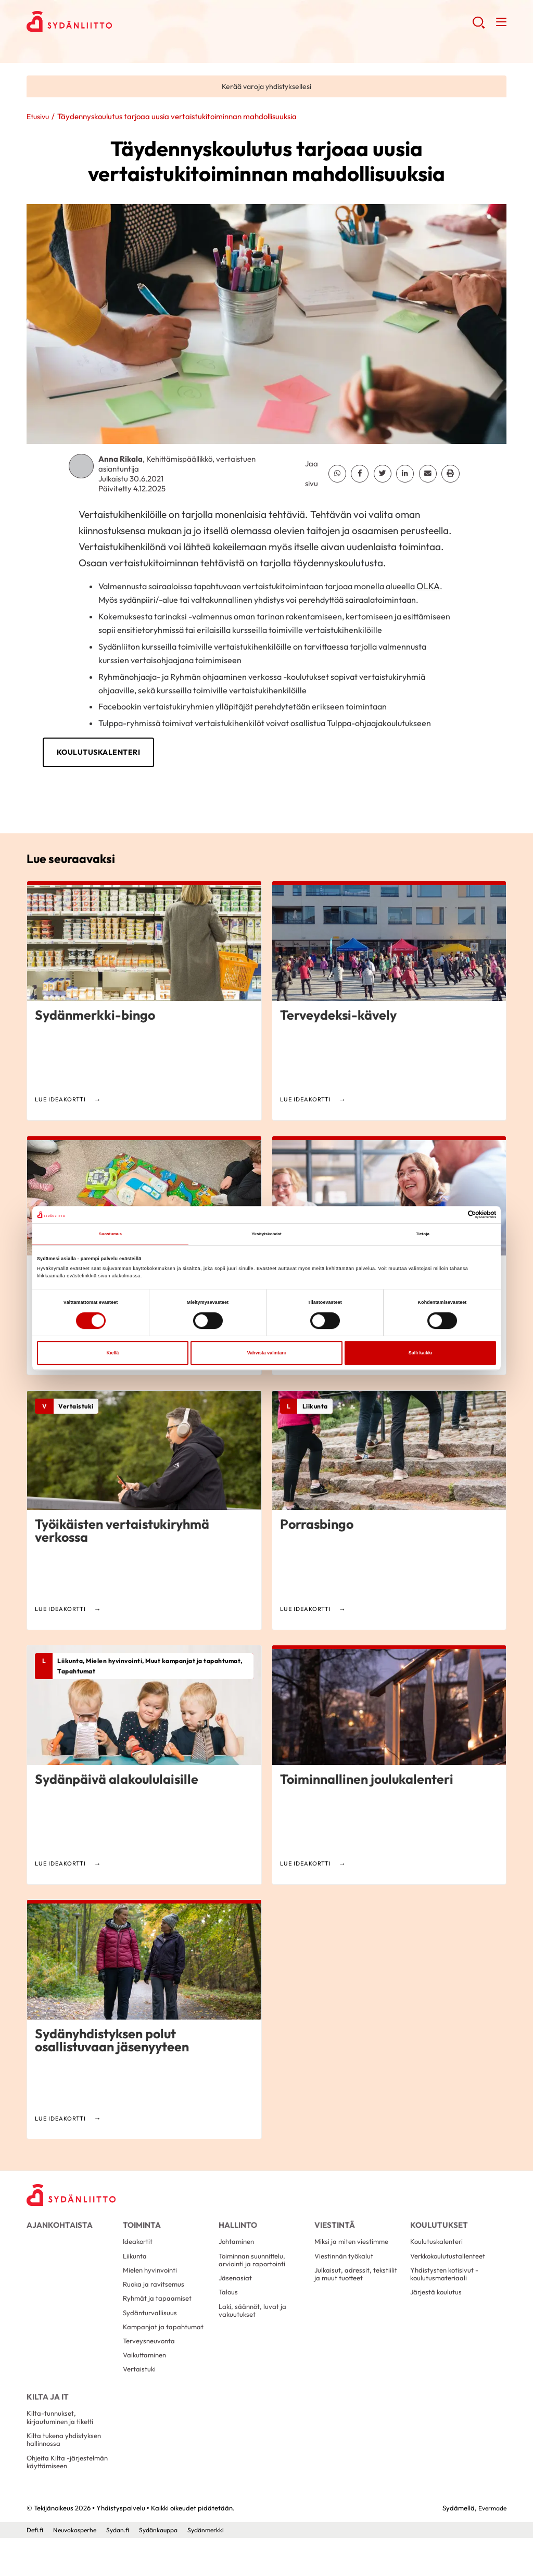  Describe the element at coordinates (450, 1214) in the screenshot. I see `[Cookiebot tekijä Usercentrics - avautuu uudessa ikkunassa]` at that location.